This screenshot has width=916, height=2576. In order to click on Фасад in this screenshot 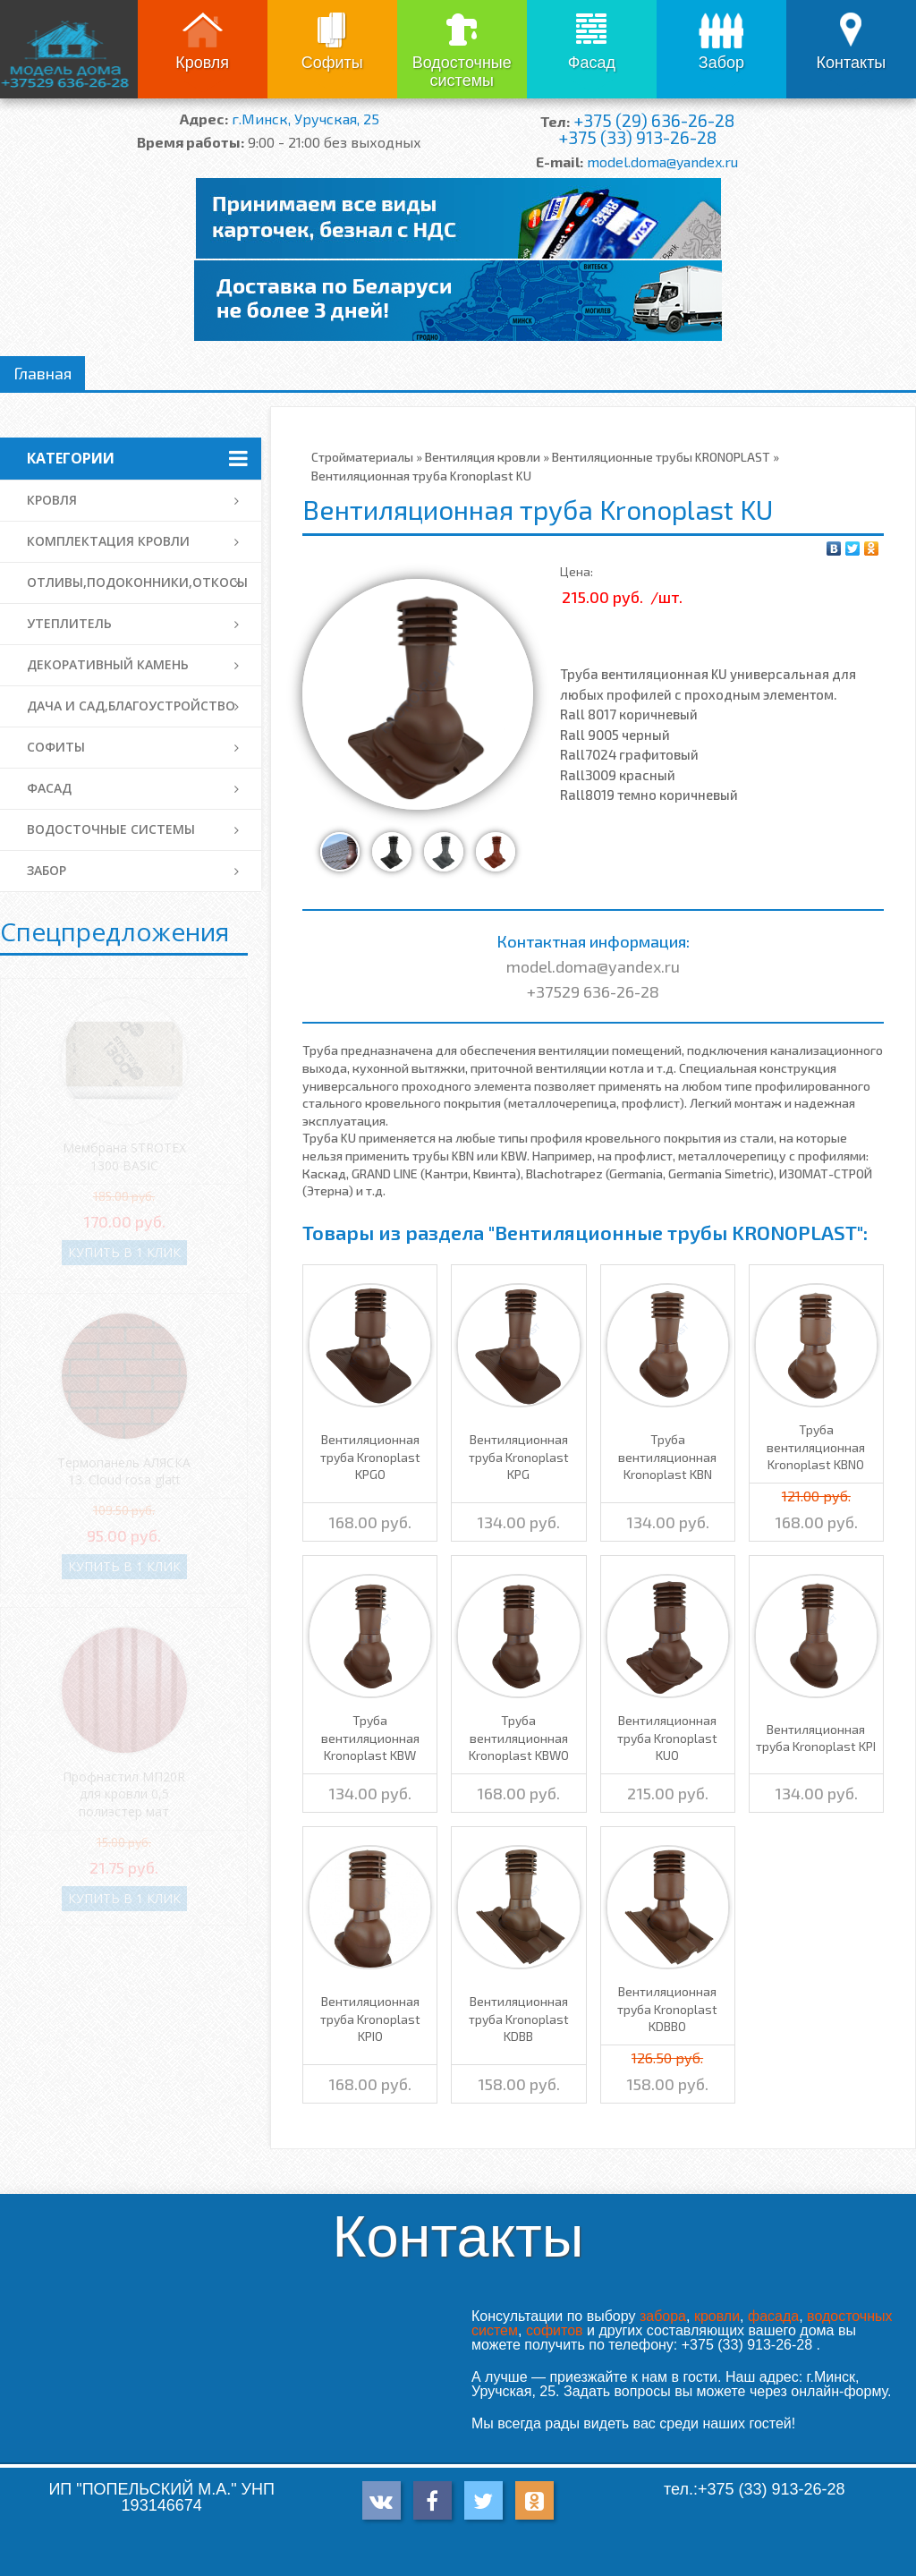, I will do `click(591, 63)`.